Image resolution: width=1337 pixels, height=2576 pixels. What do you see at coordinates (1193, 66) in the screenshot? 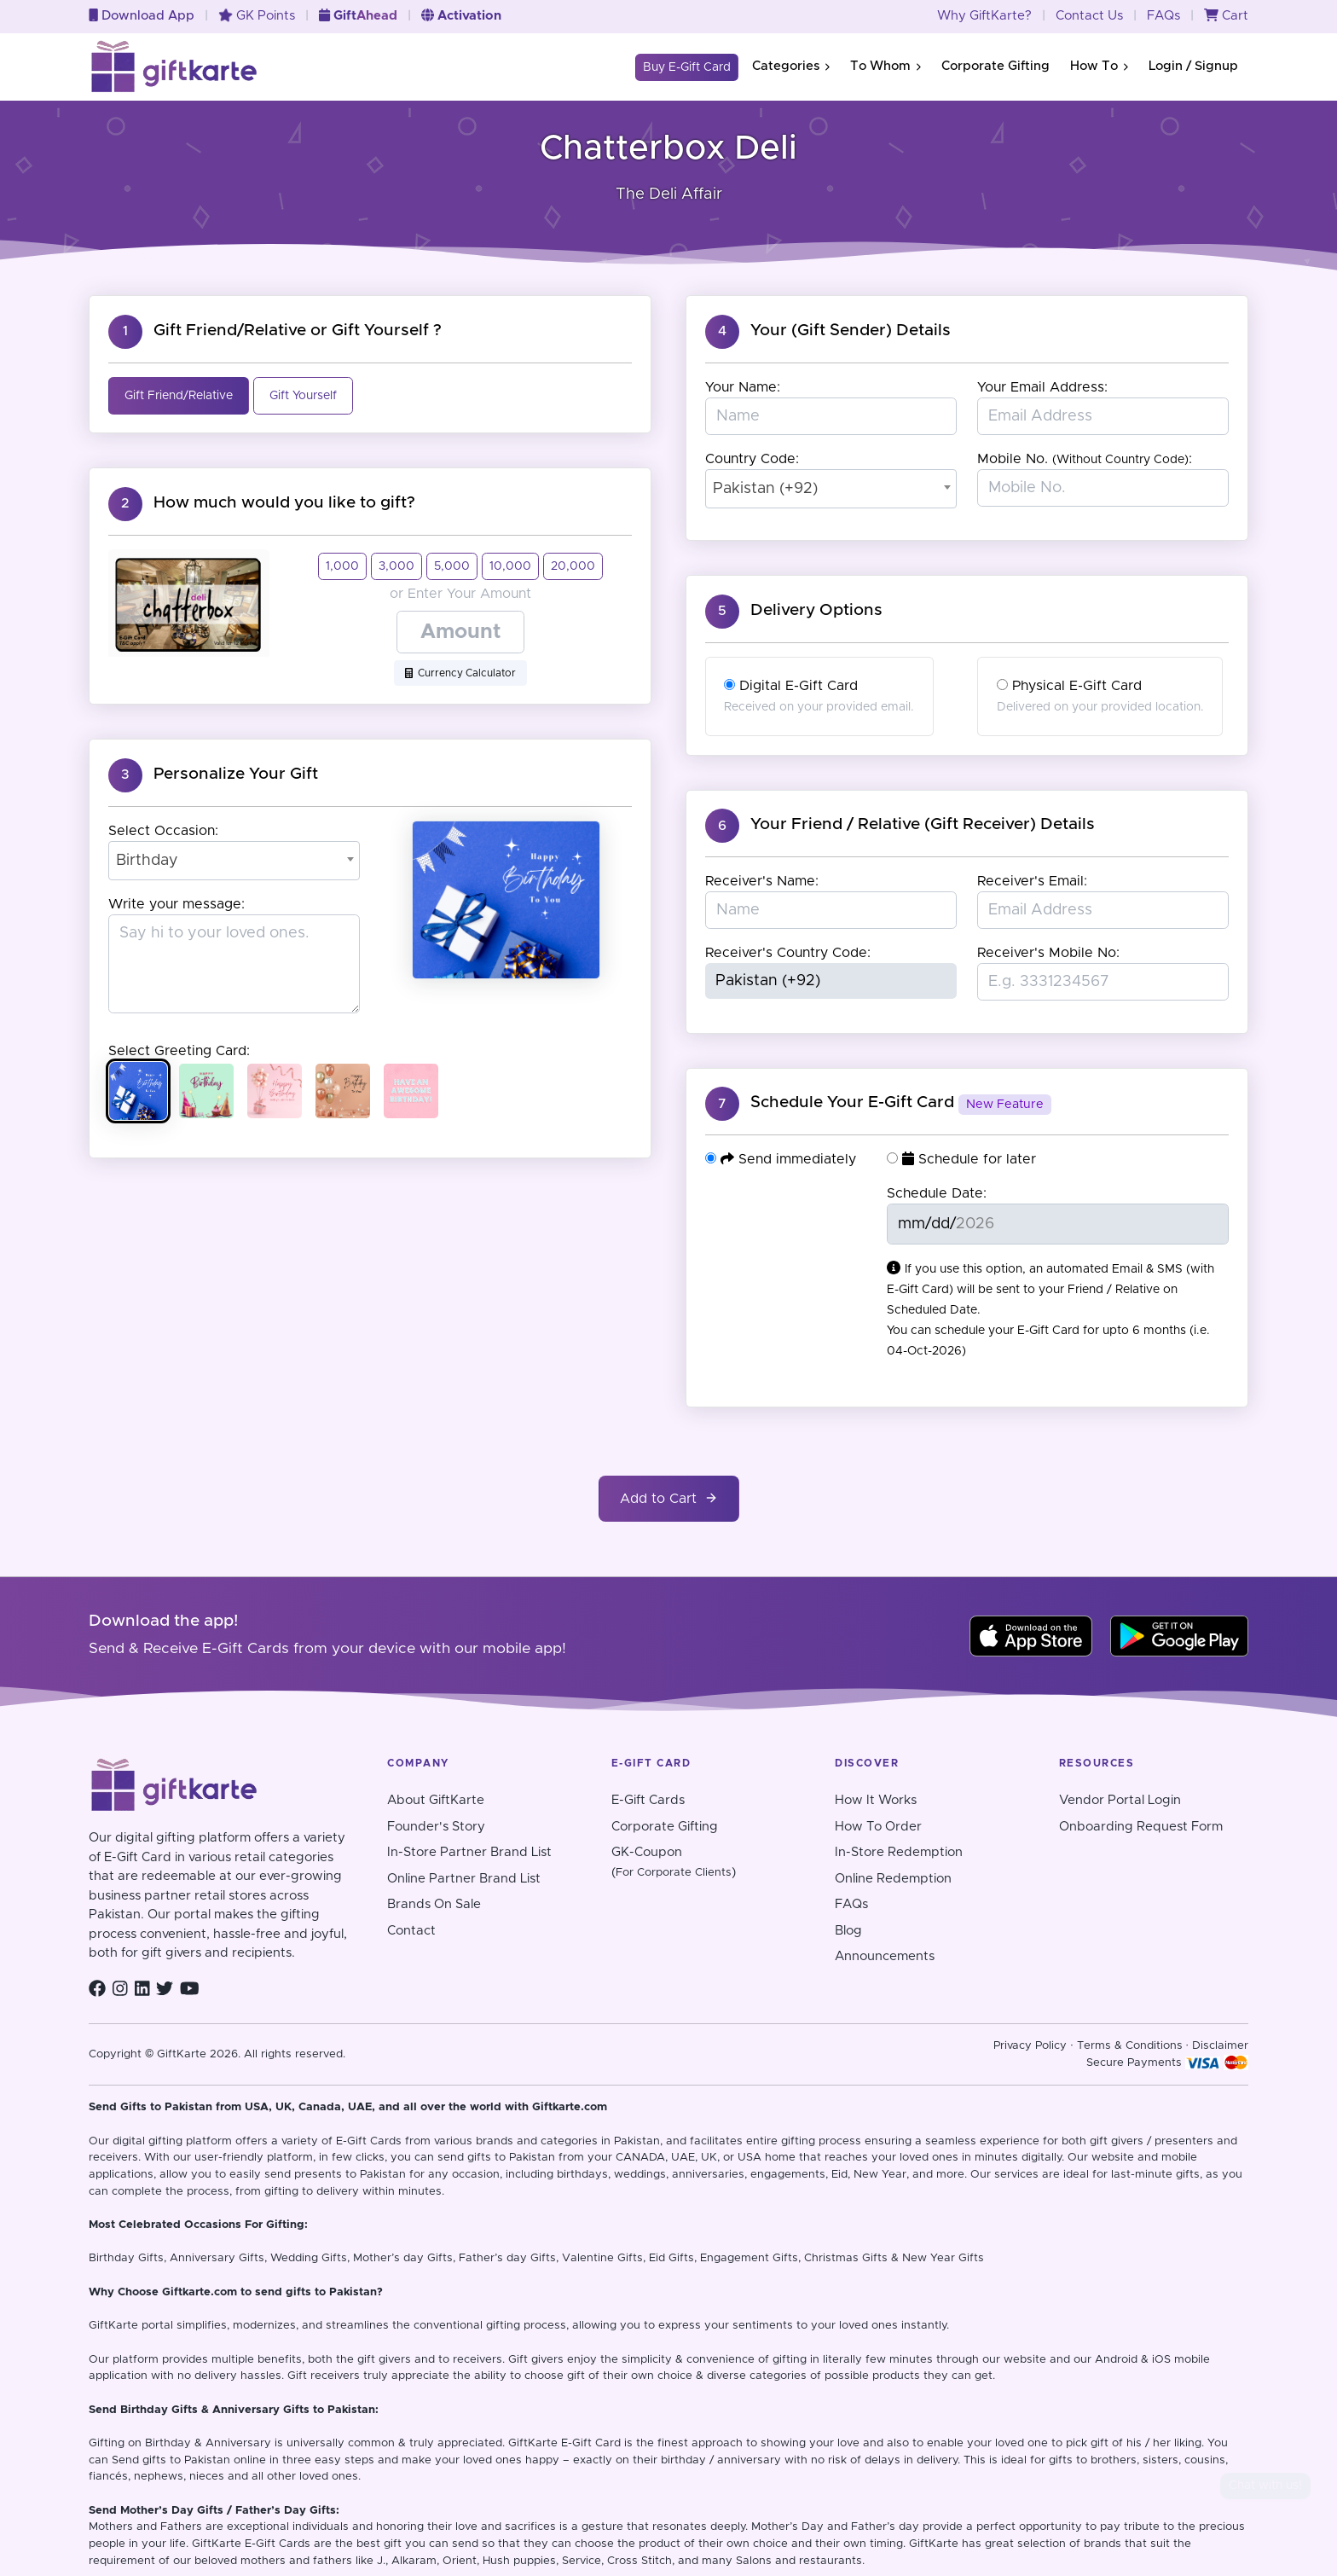
I see `Login / Signup` at bounding box center [1193, 66].